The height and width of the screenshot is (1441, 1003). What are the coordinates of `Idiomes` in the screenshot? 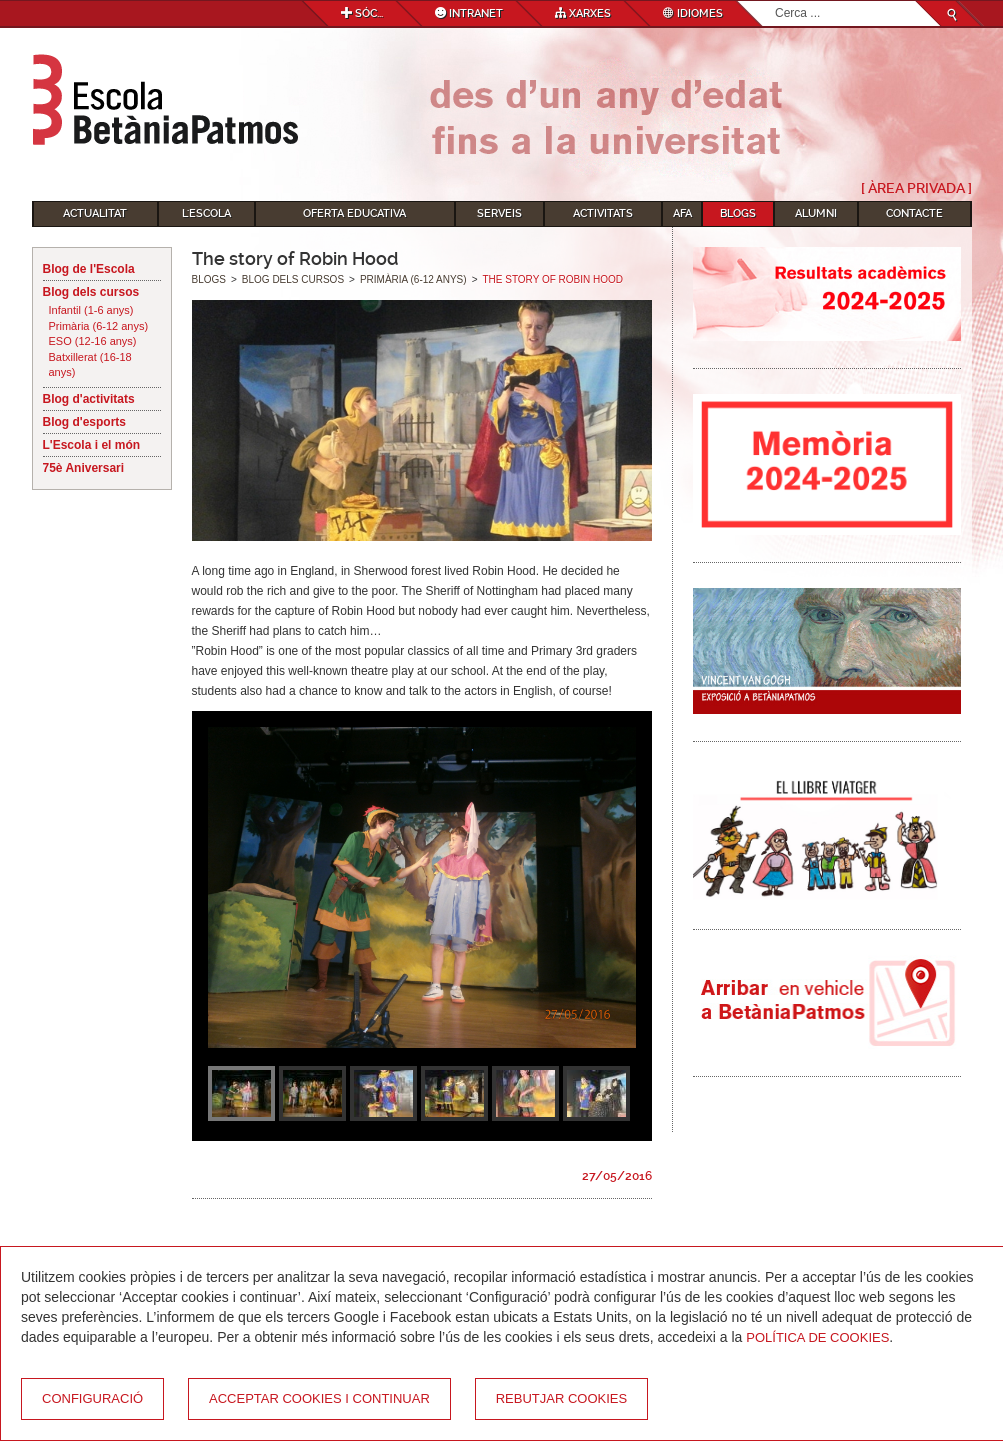 It's located at (693, 13).